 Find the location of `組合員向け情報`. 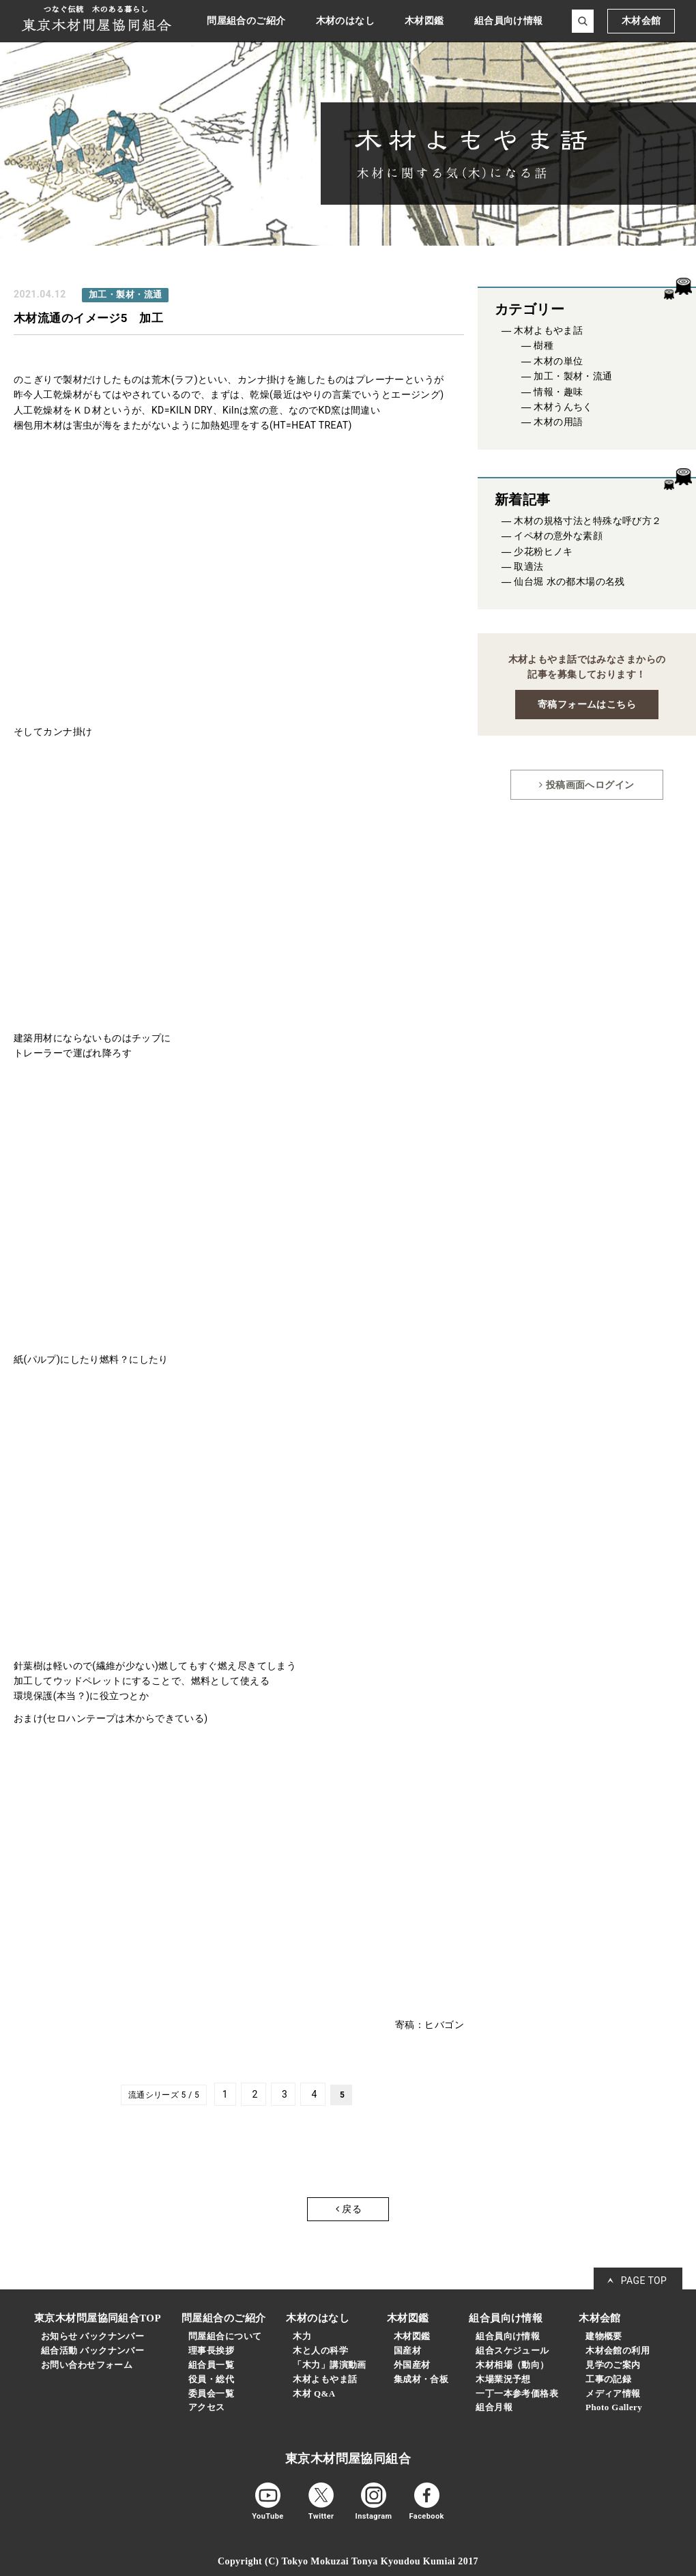

組合員向け情報 is located at coordinates (508, 2336).